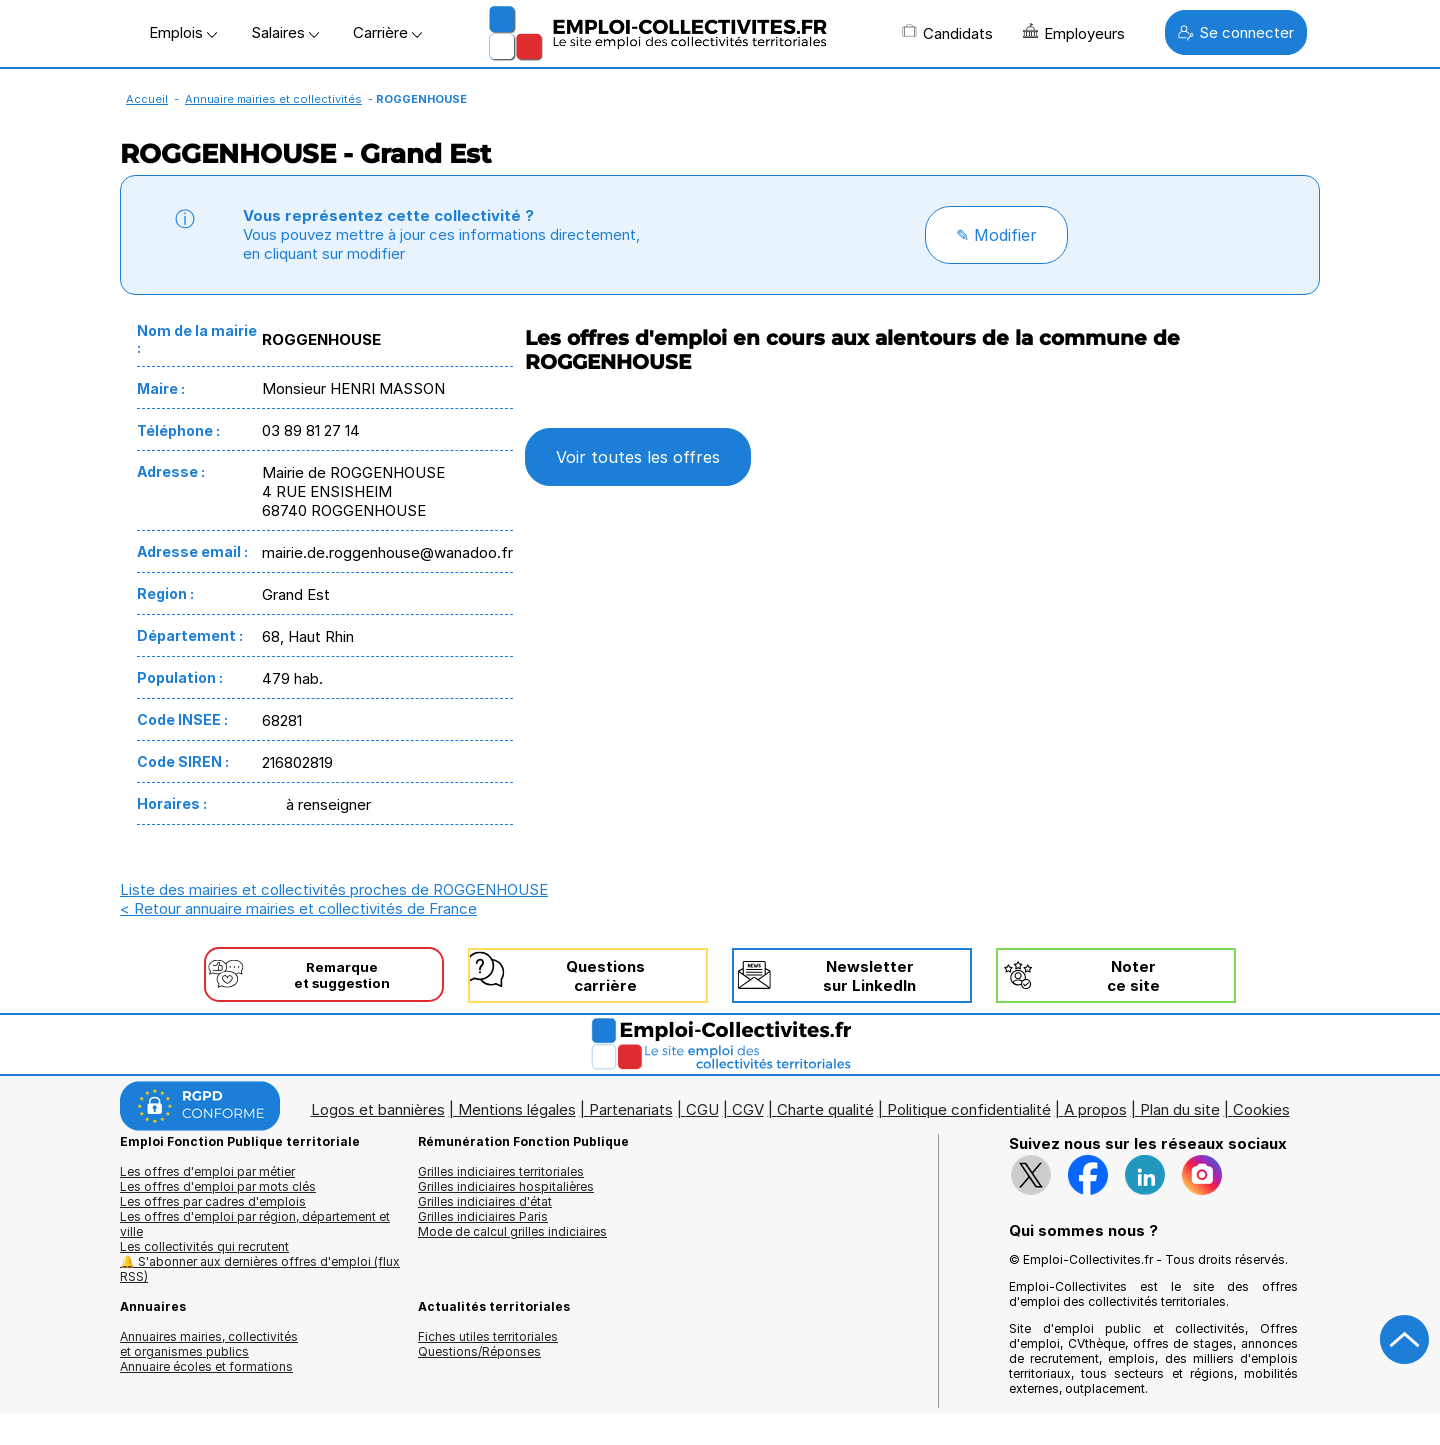 Image resolution: width=1440 pixels, height=1445 pixels. Describe the element at coordinates (207, 1171) in the screenshot. I see `Les offres d'emploi par métier` at that location.